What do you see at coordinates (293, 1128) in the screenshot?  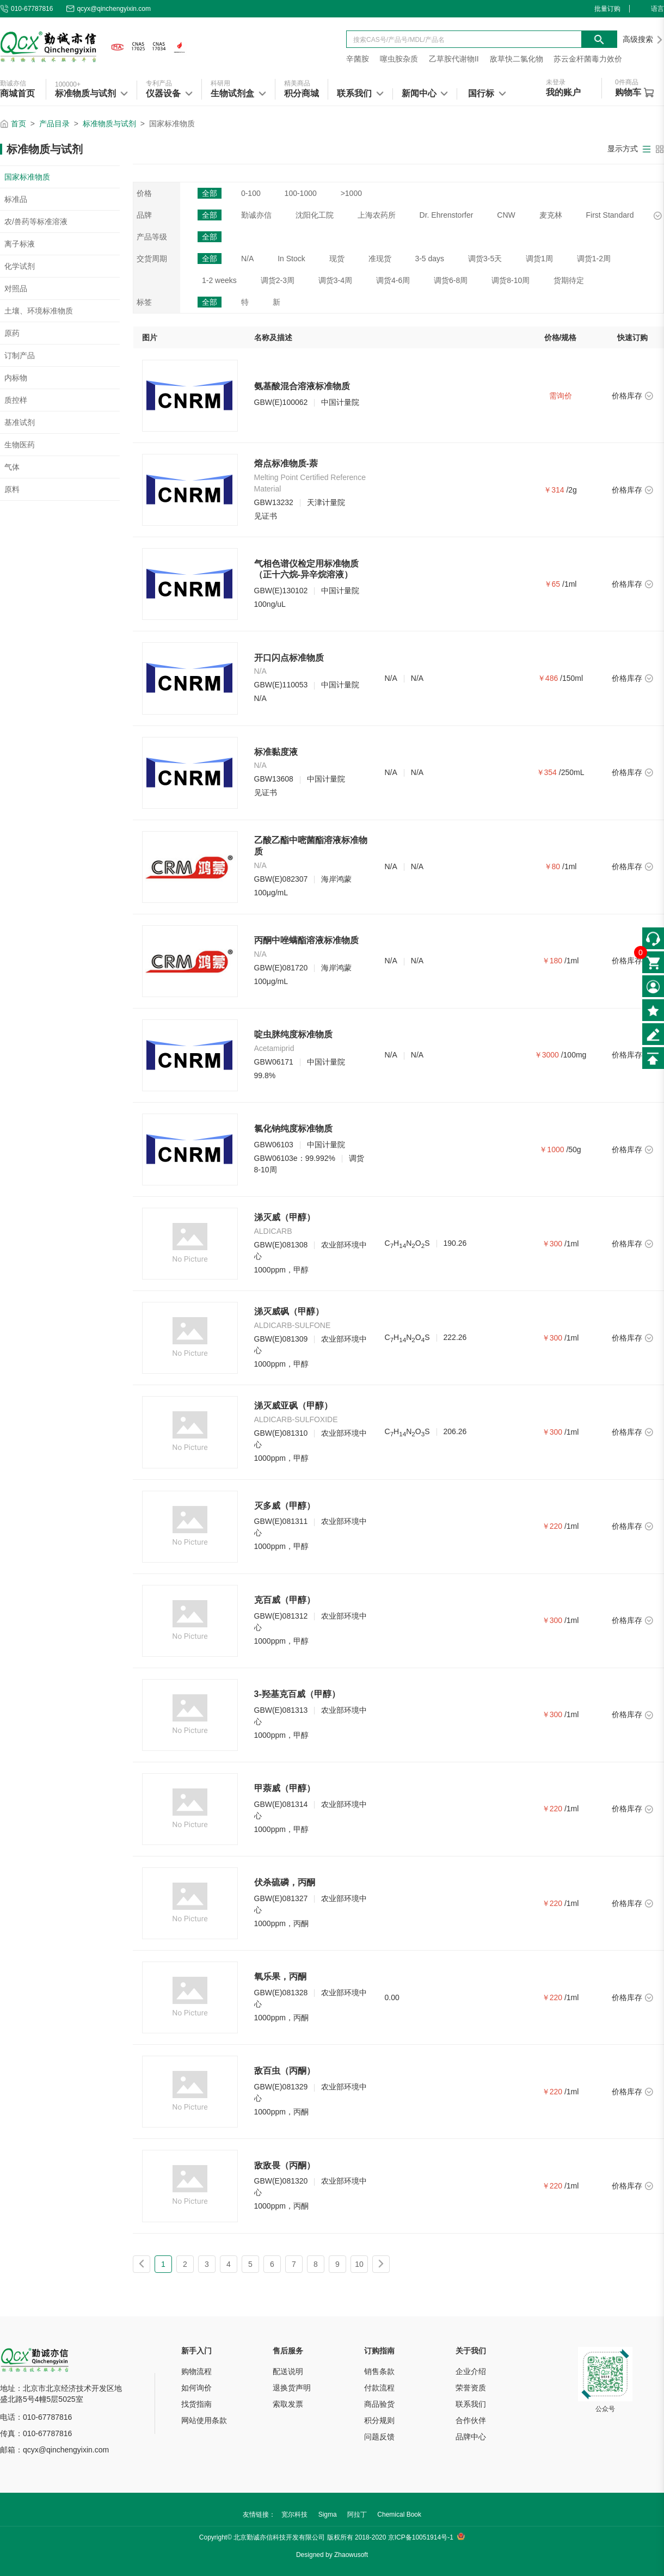 I see `氯化钠纯度标准物质` at bounding box center [293, 1128].